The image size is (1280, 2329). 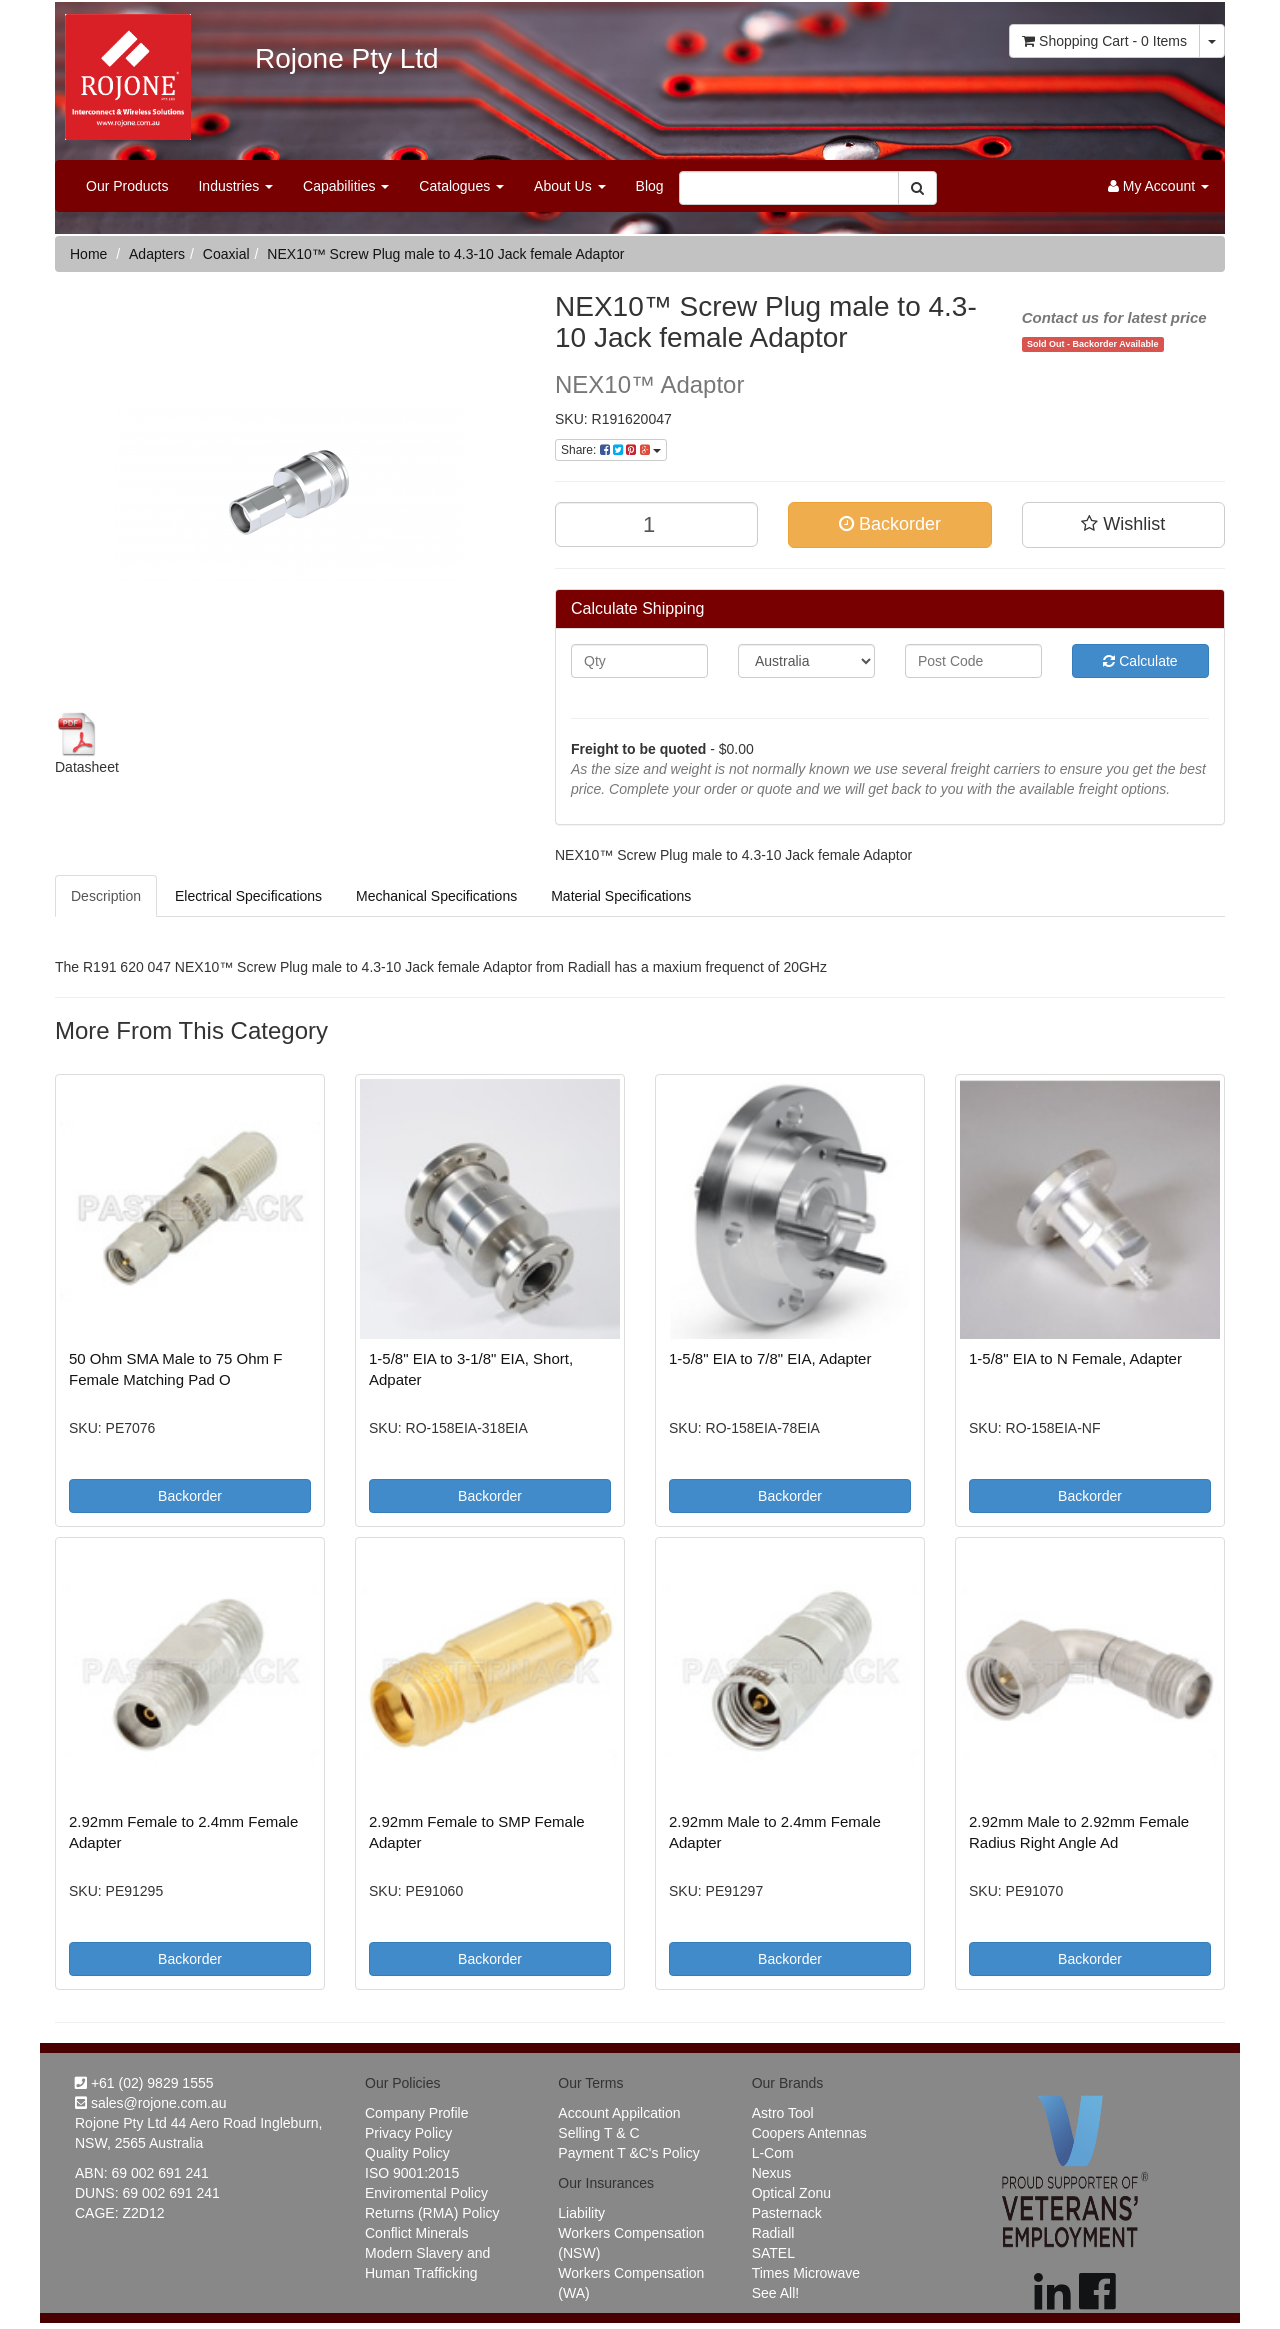 What do you see at coordinates (436, 896) in the screenshot?
I see `Mechanical Specifications` at bounding box center [436, 896].